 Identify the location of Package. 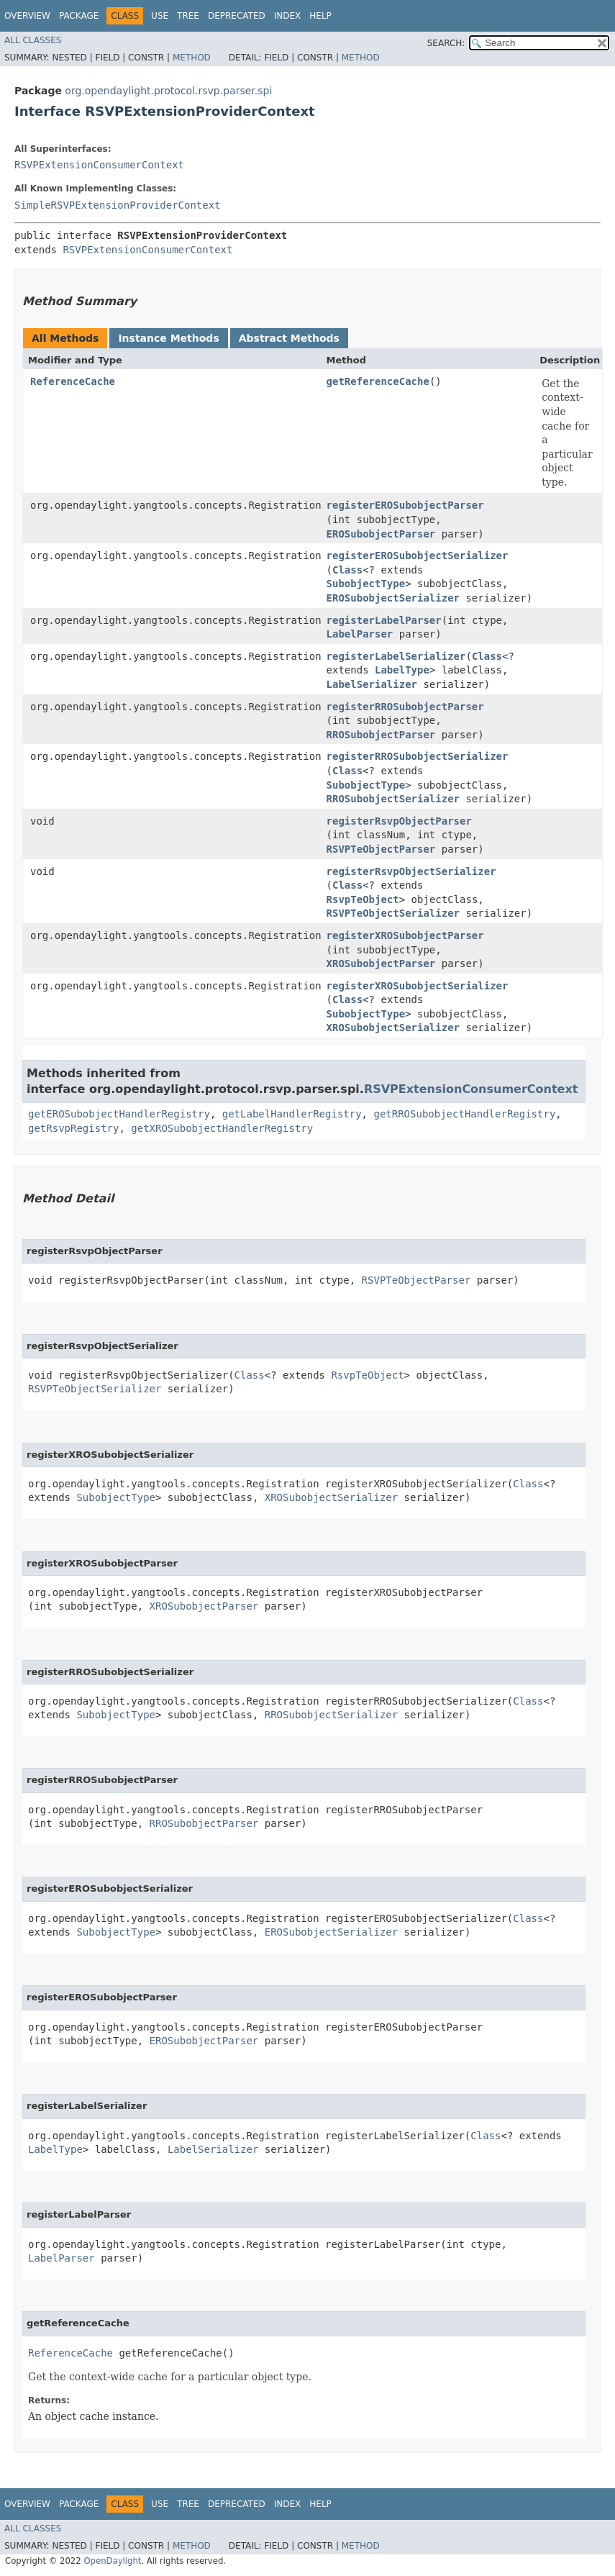
(79, 16).